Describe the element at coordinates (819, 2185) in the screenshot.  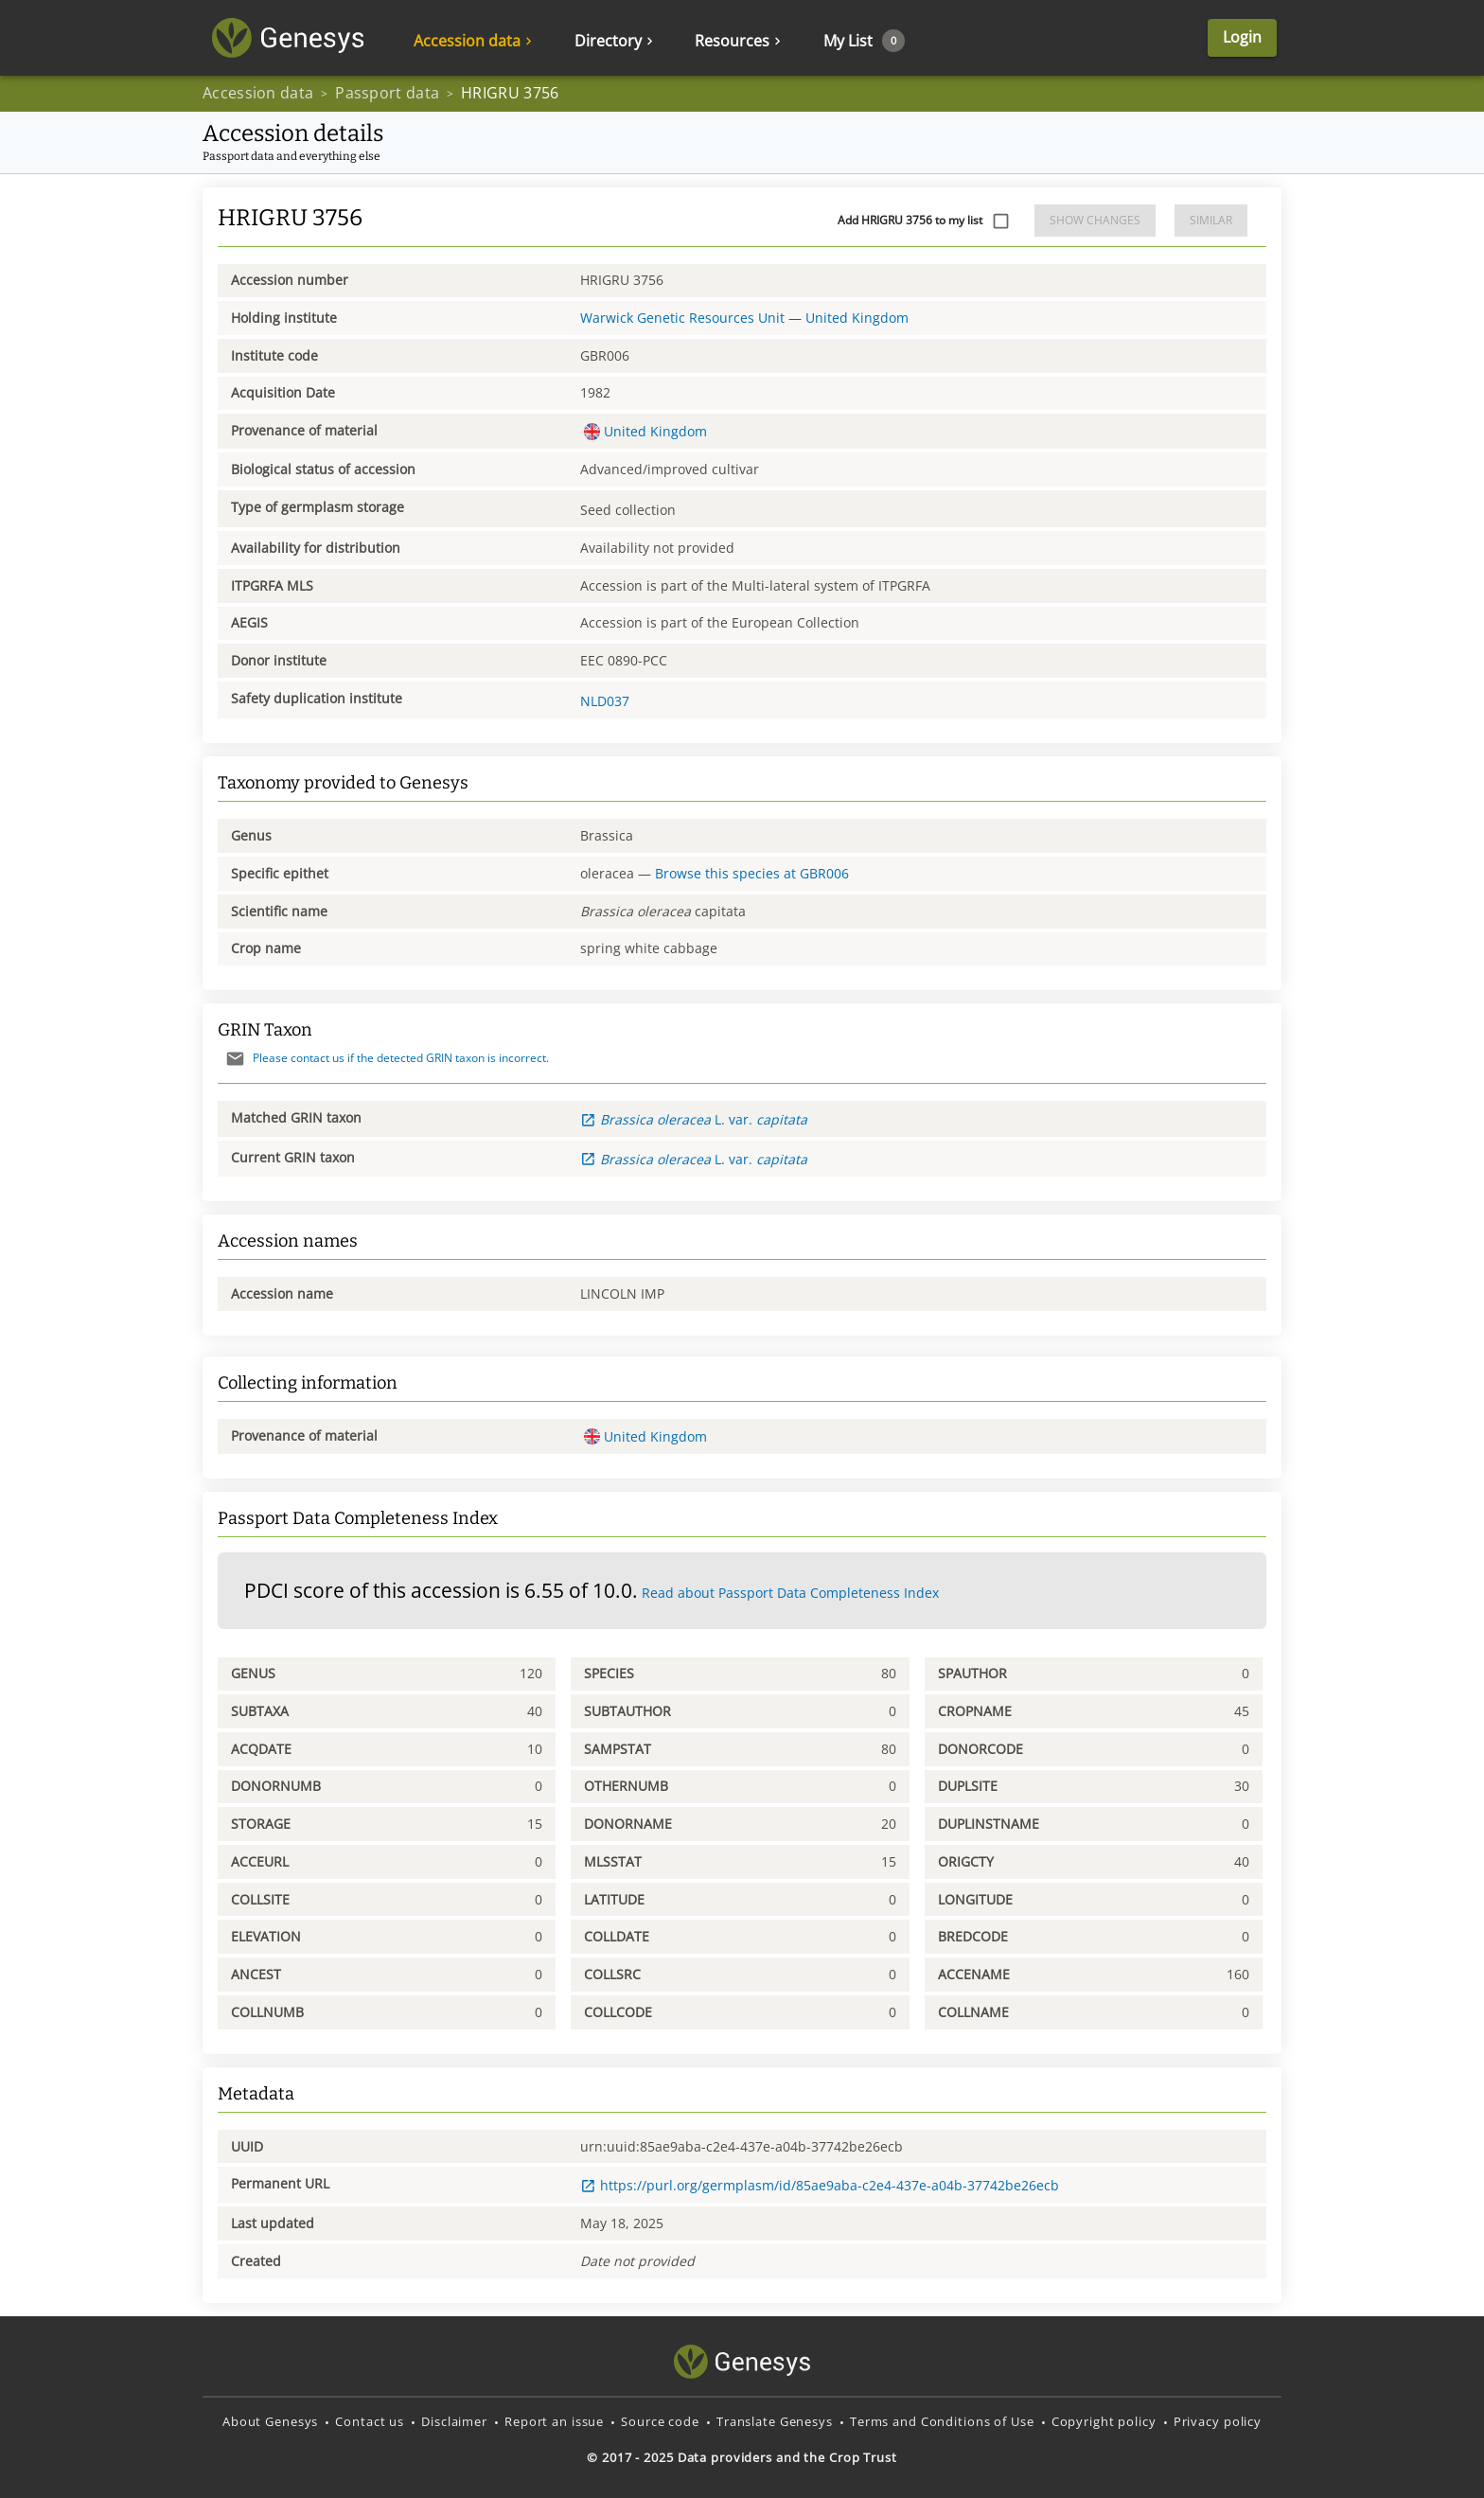
I see `https://purl.org/germplasm/id/85ae9aba-c2e4-437e-a04b-37742be26ecb` at that location.